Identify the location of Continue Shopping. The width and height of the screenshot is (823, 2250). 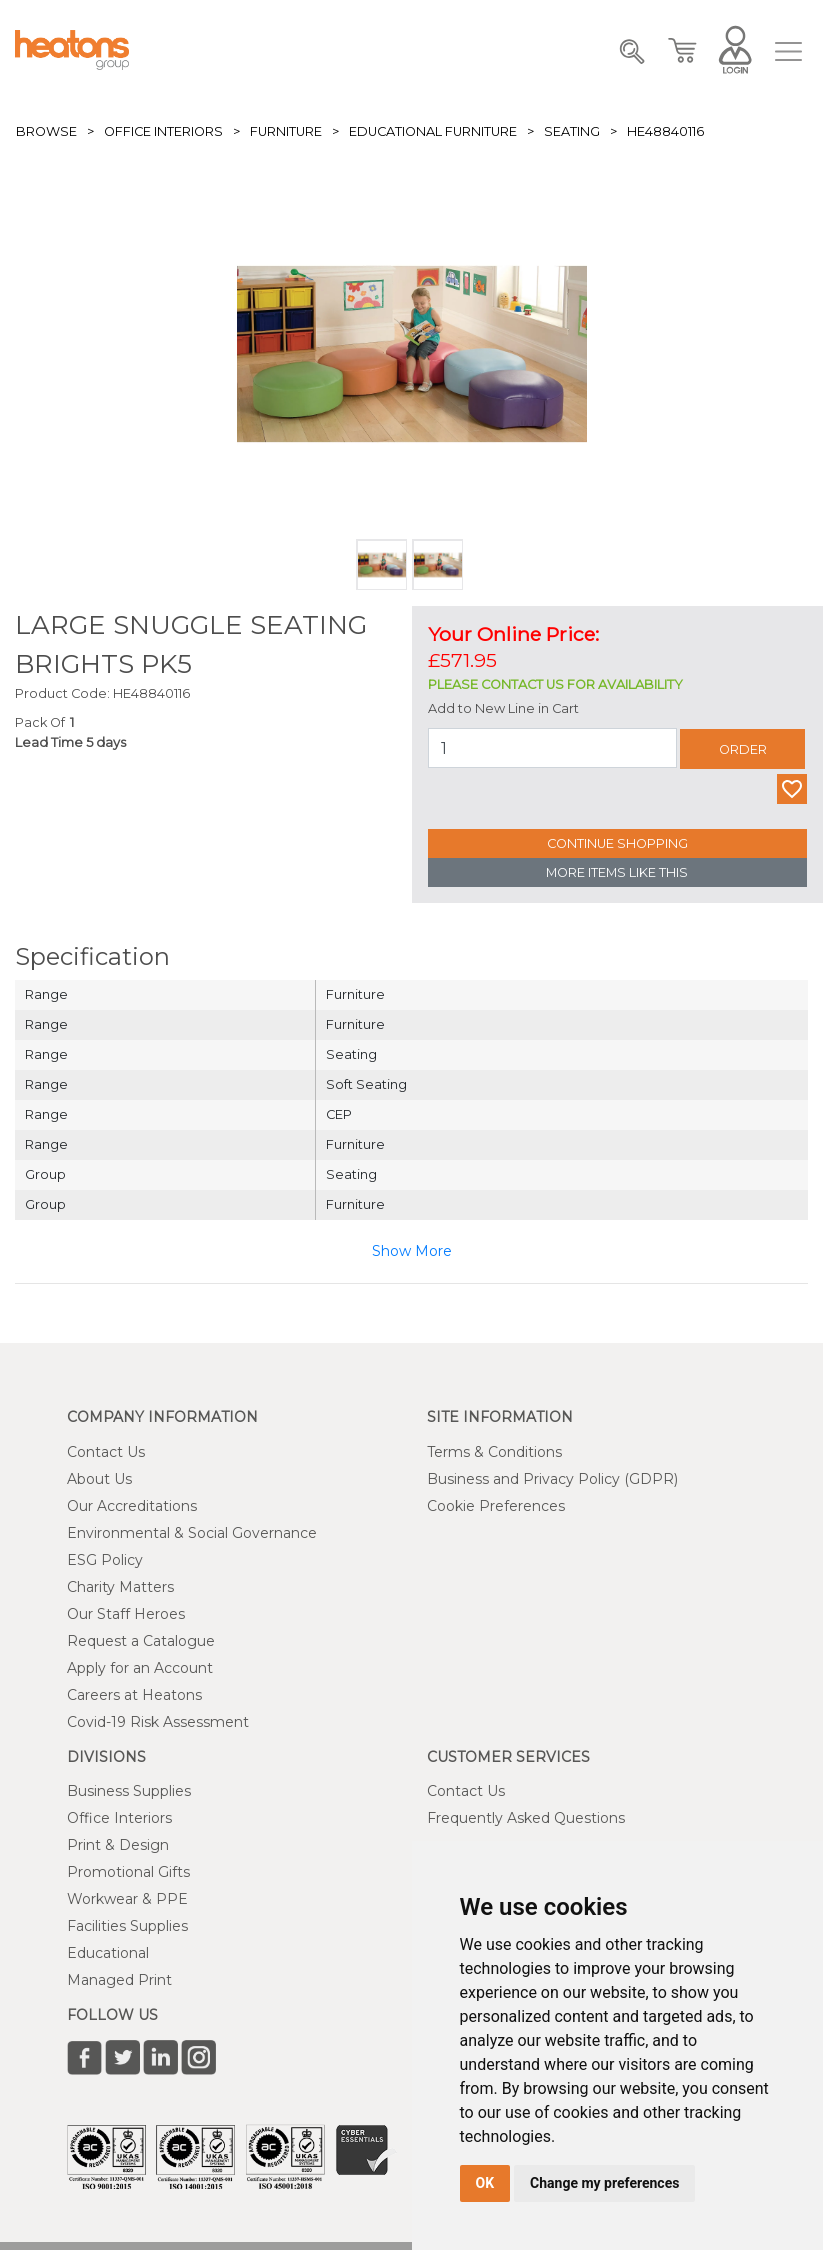
(617, 843).